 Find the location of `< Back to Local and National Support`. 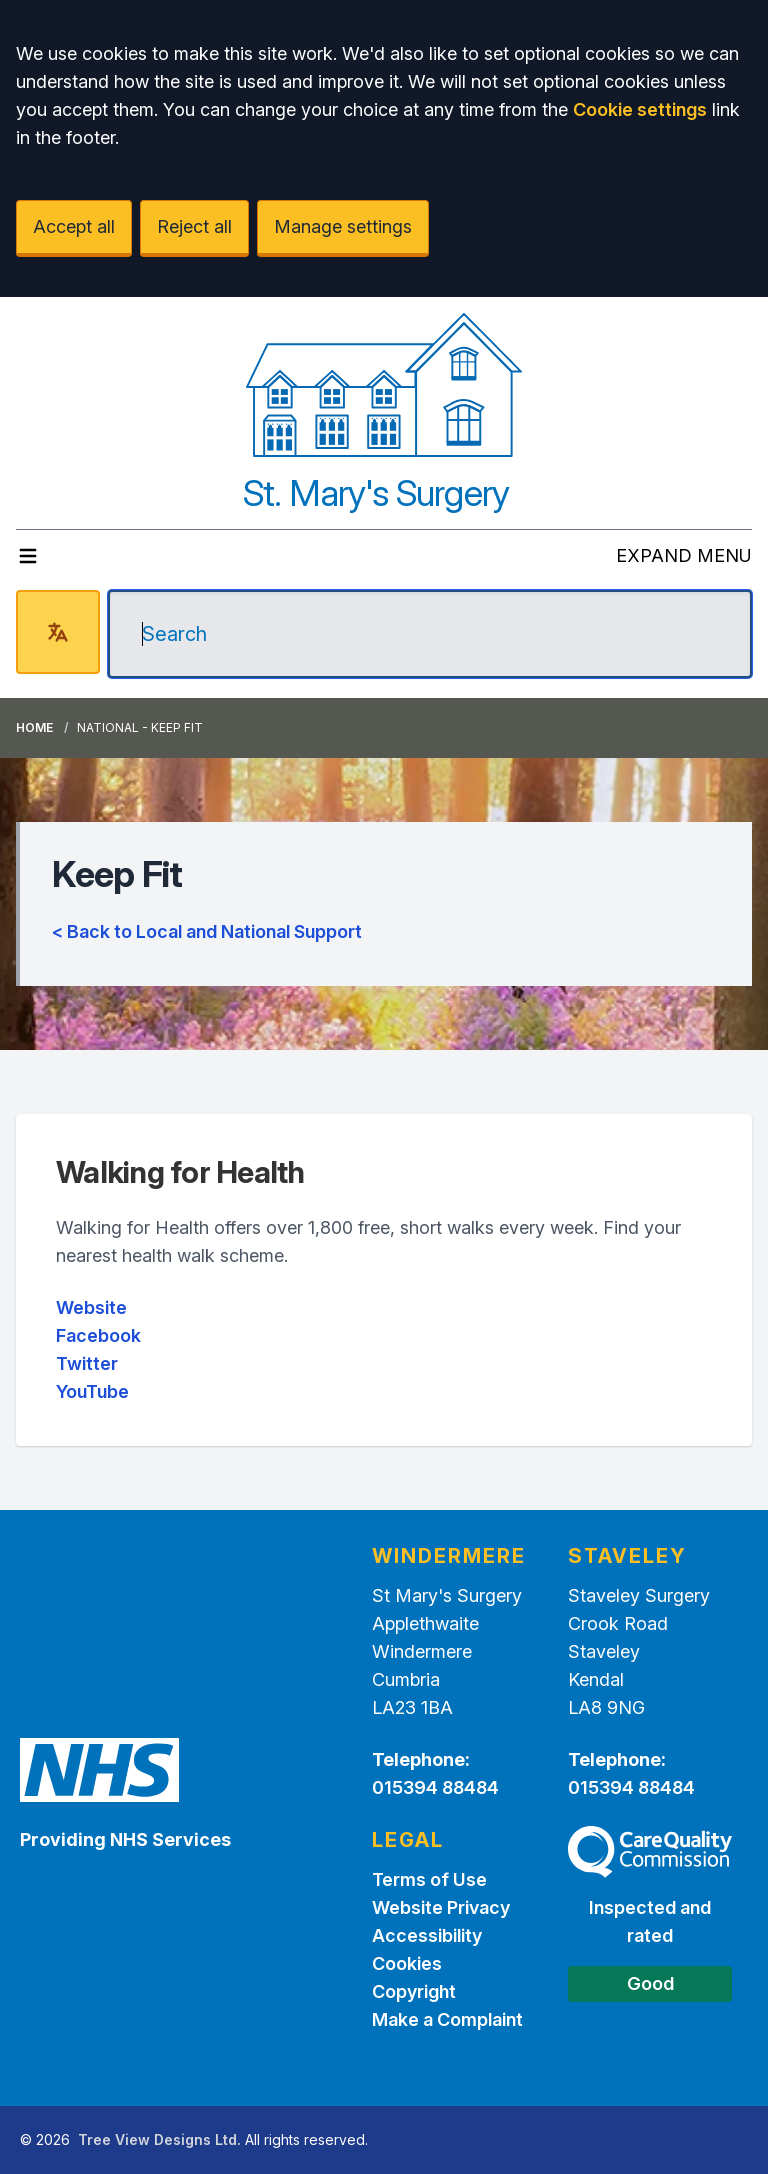

< Back to Local and National Support is located at coordinates (207, 931).